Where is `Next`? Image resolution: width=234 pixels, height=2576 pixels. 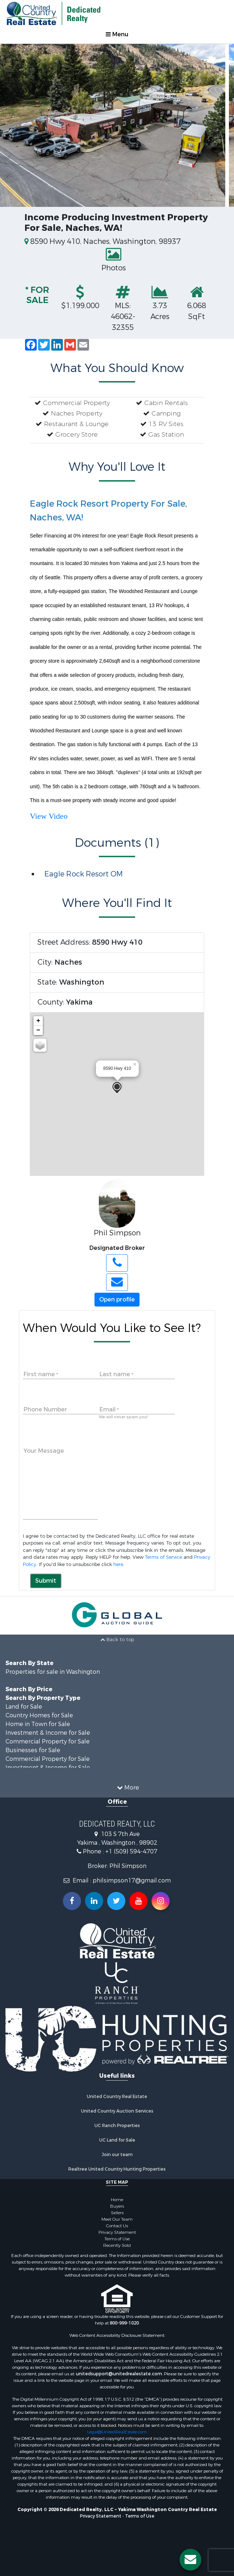
Next is located at coordinates (219, 116).